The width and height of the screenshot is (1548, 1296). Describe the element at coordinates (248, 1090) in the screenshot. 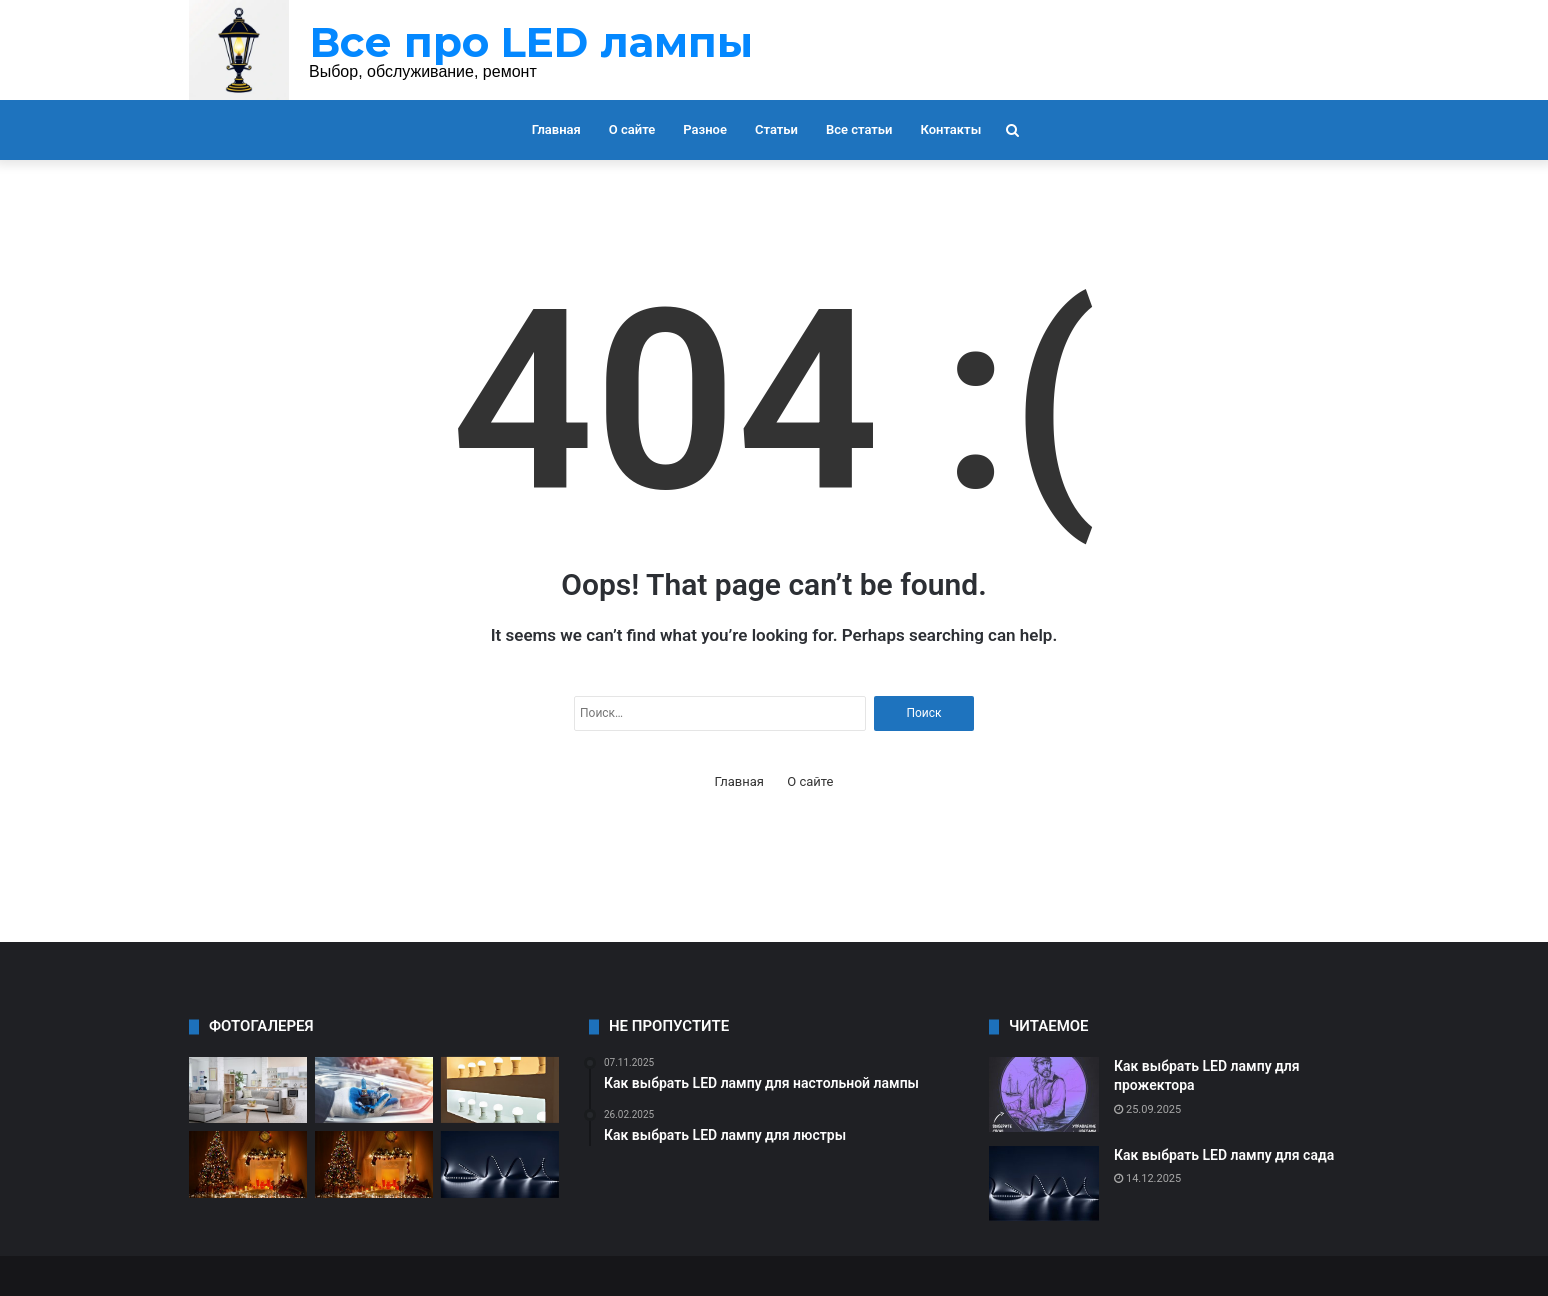

I see `[Как выбрать LED лампу для торшера]` at that location.